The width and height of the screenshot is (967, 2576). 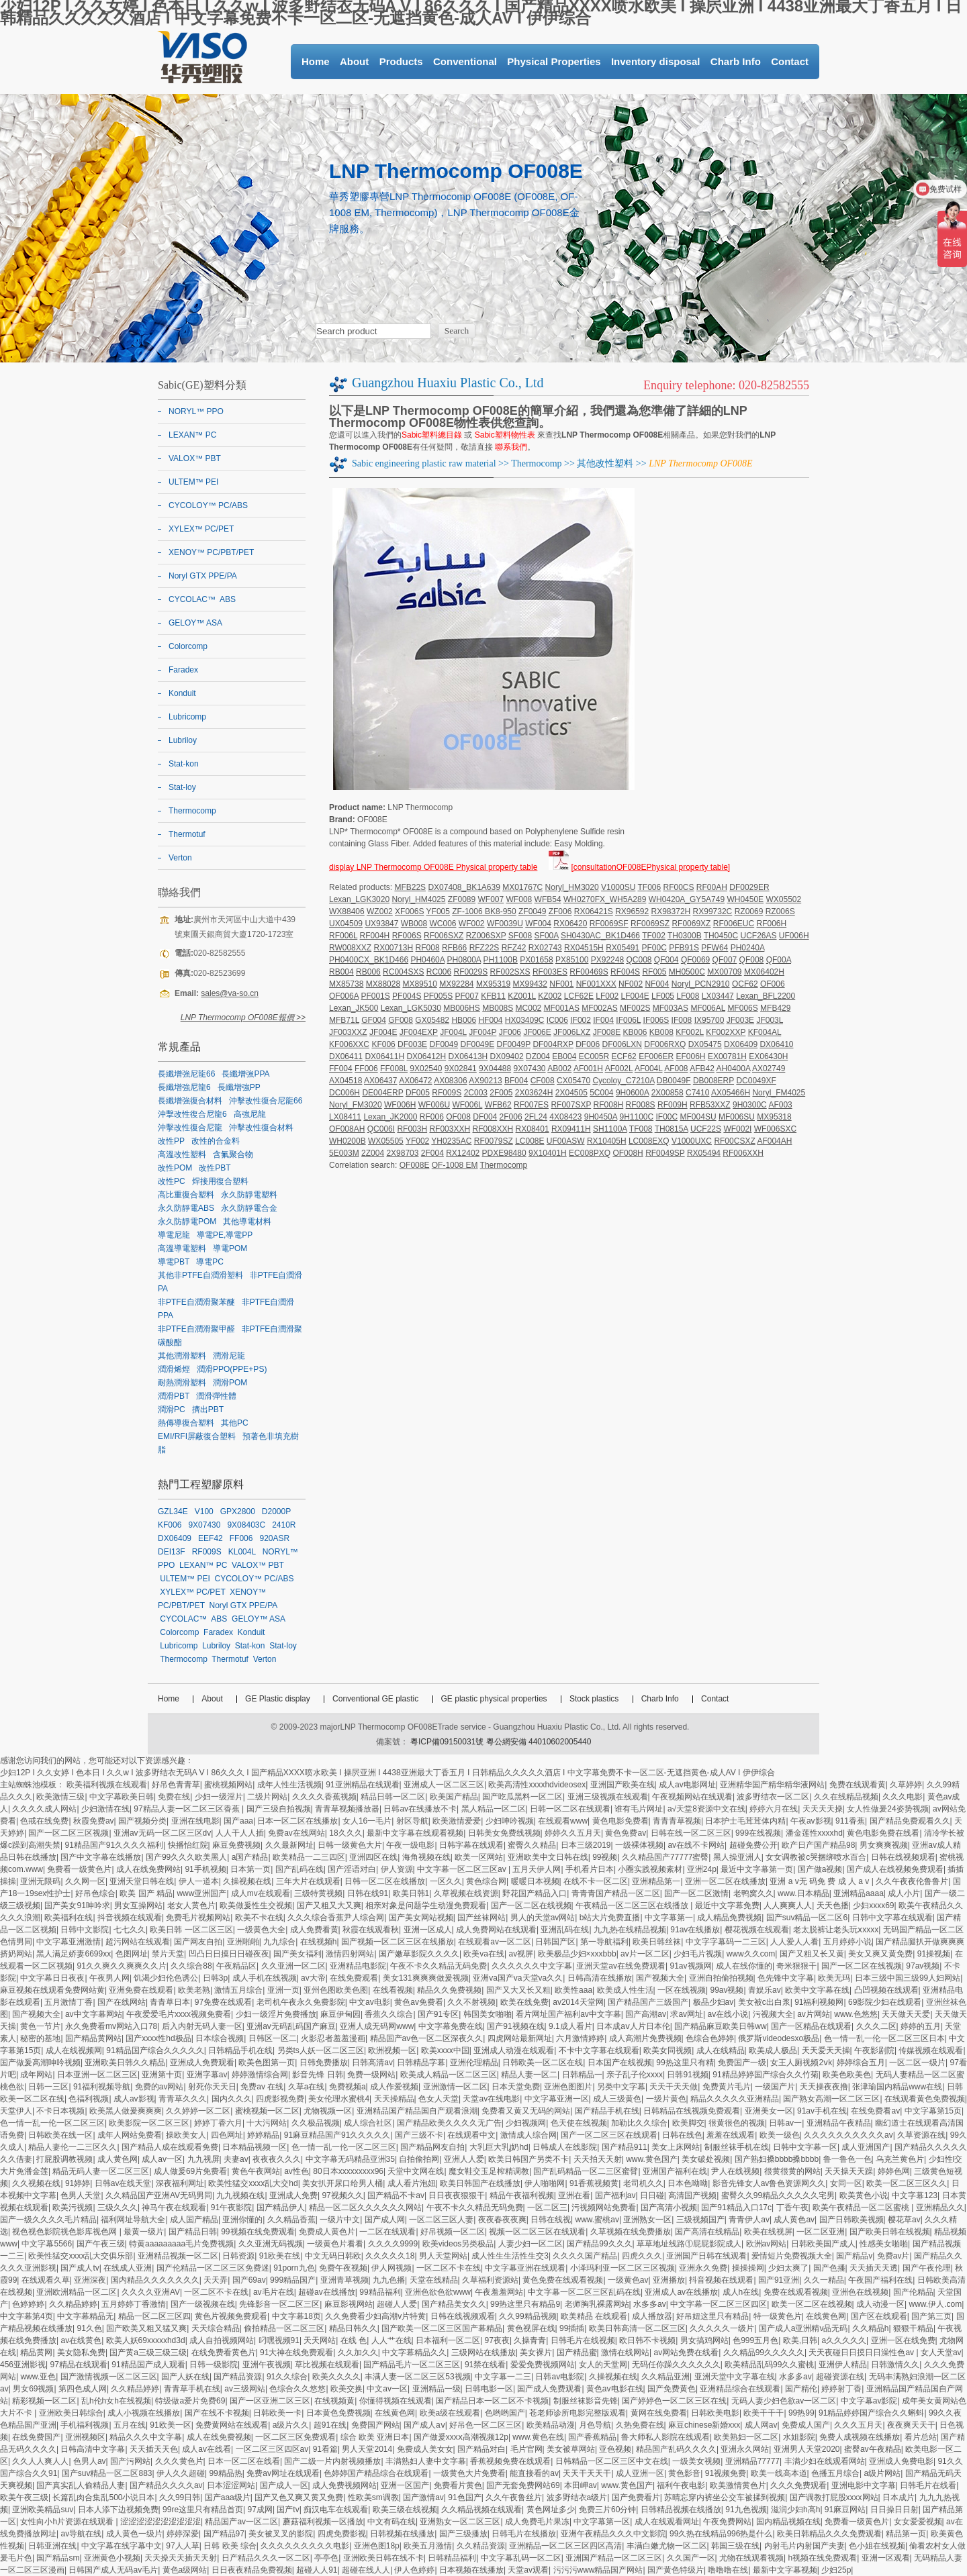 What do you see at coordinates (757, 1869) in the screenshot?
I see `最近中文字幕第一页` at bounding box center [757, 1869].